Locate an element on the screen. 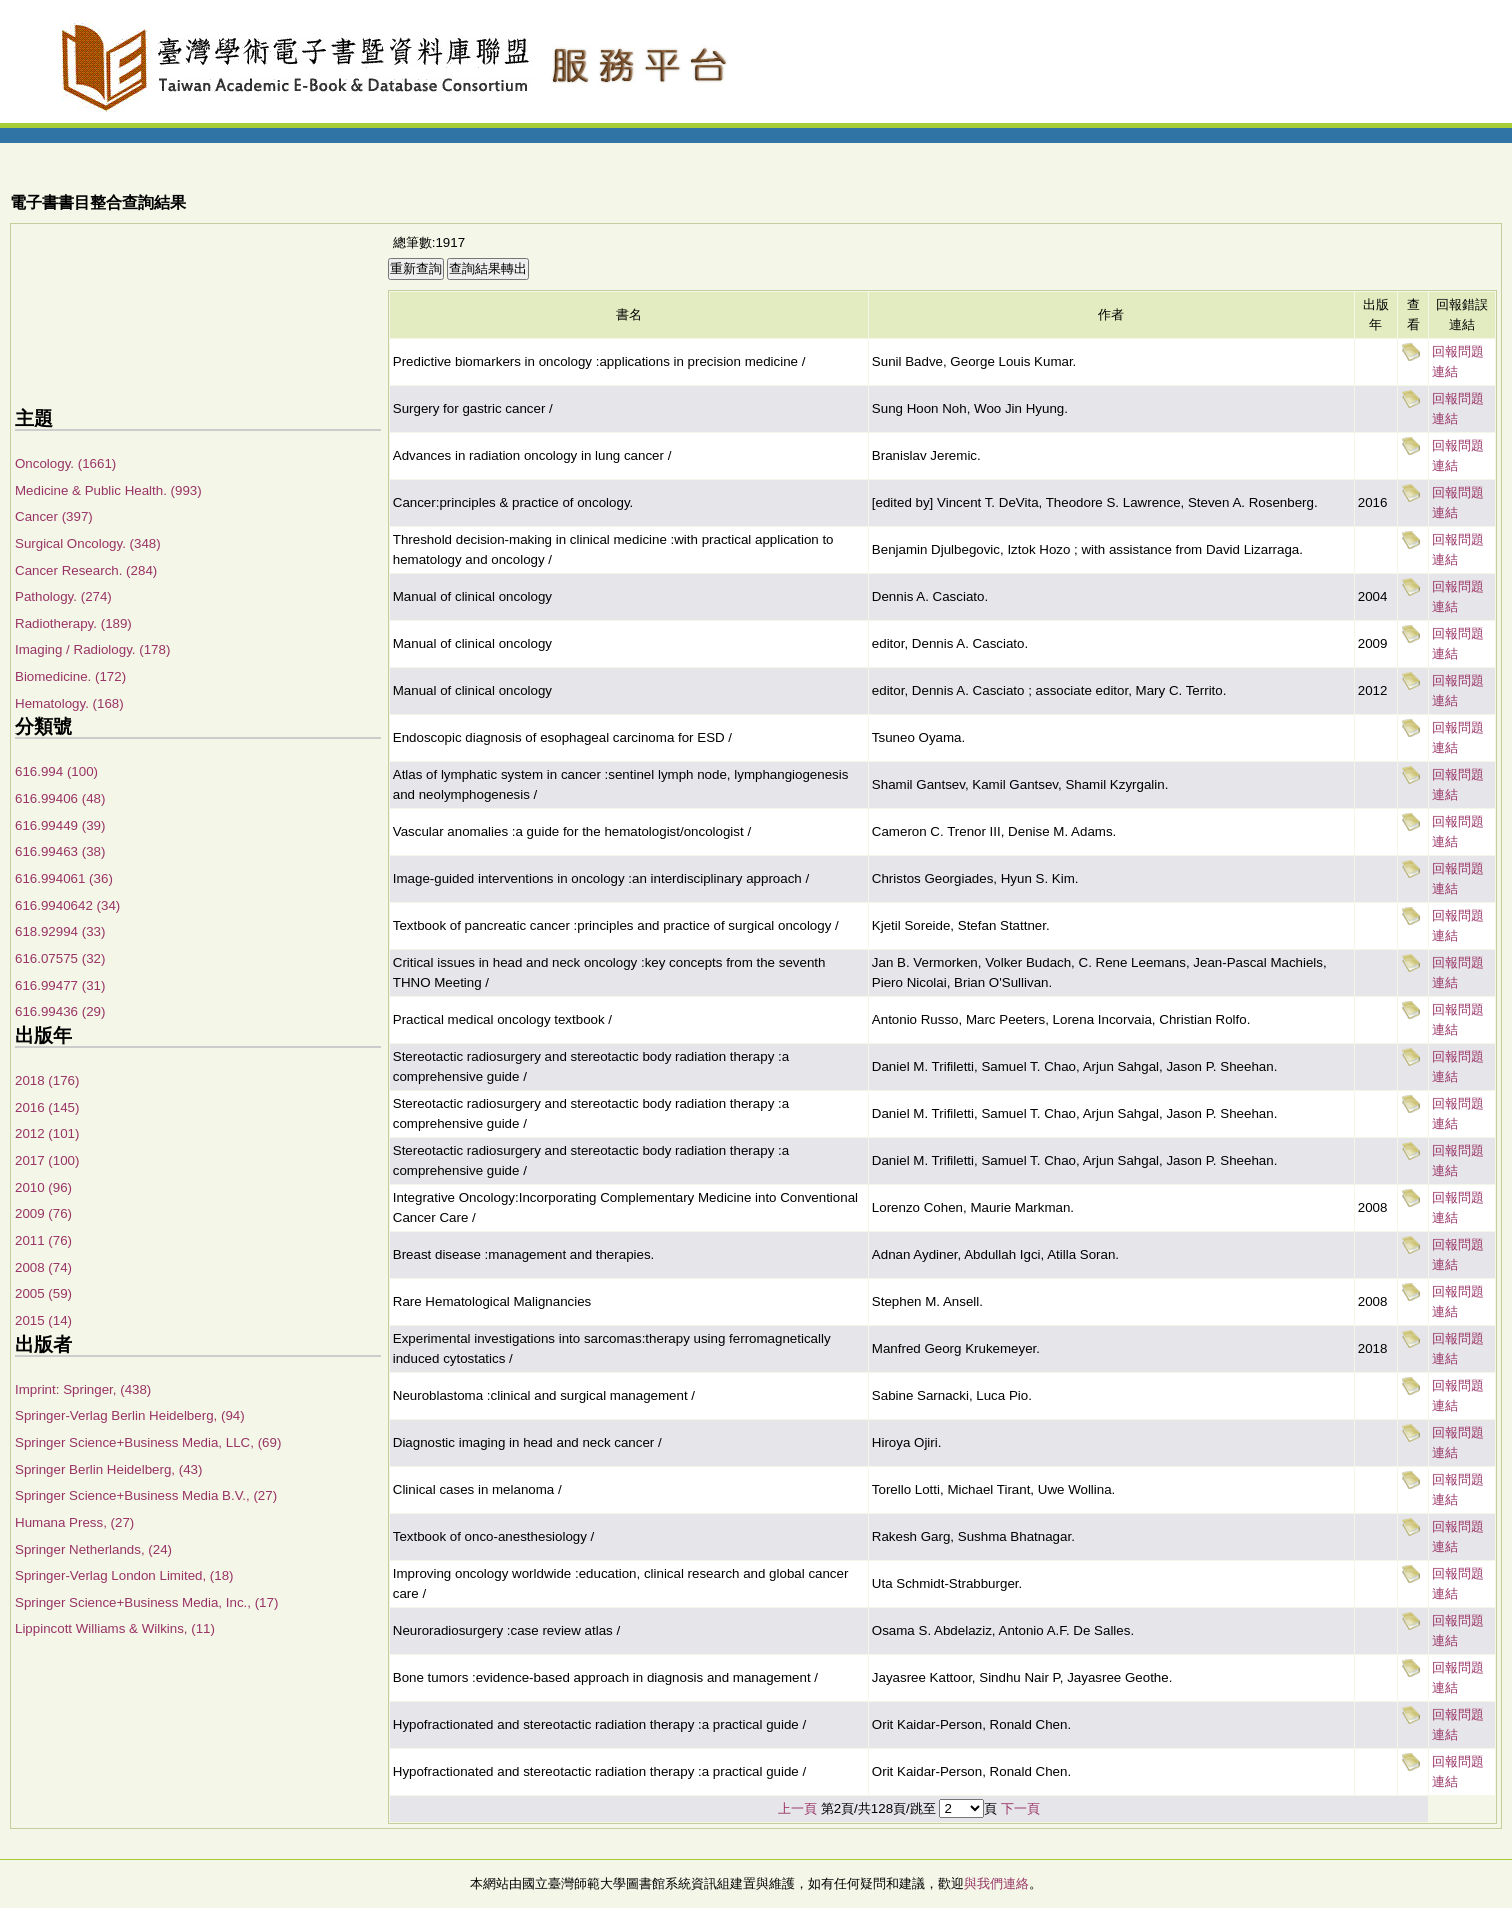 This screenshot has height=1908, width=1512. Cancer Research. (284) is located at coordinates (86, 570).